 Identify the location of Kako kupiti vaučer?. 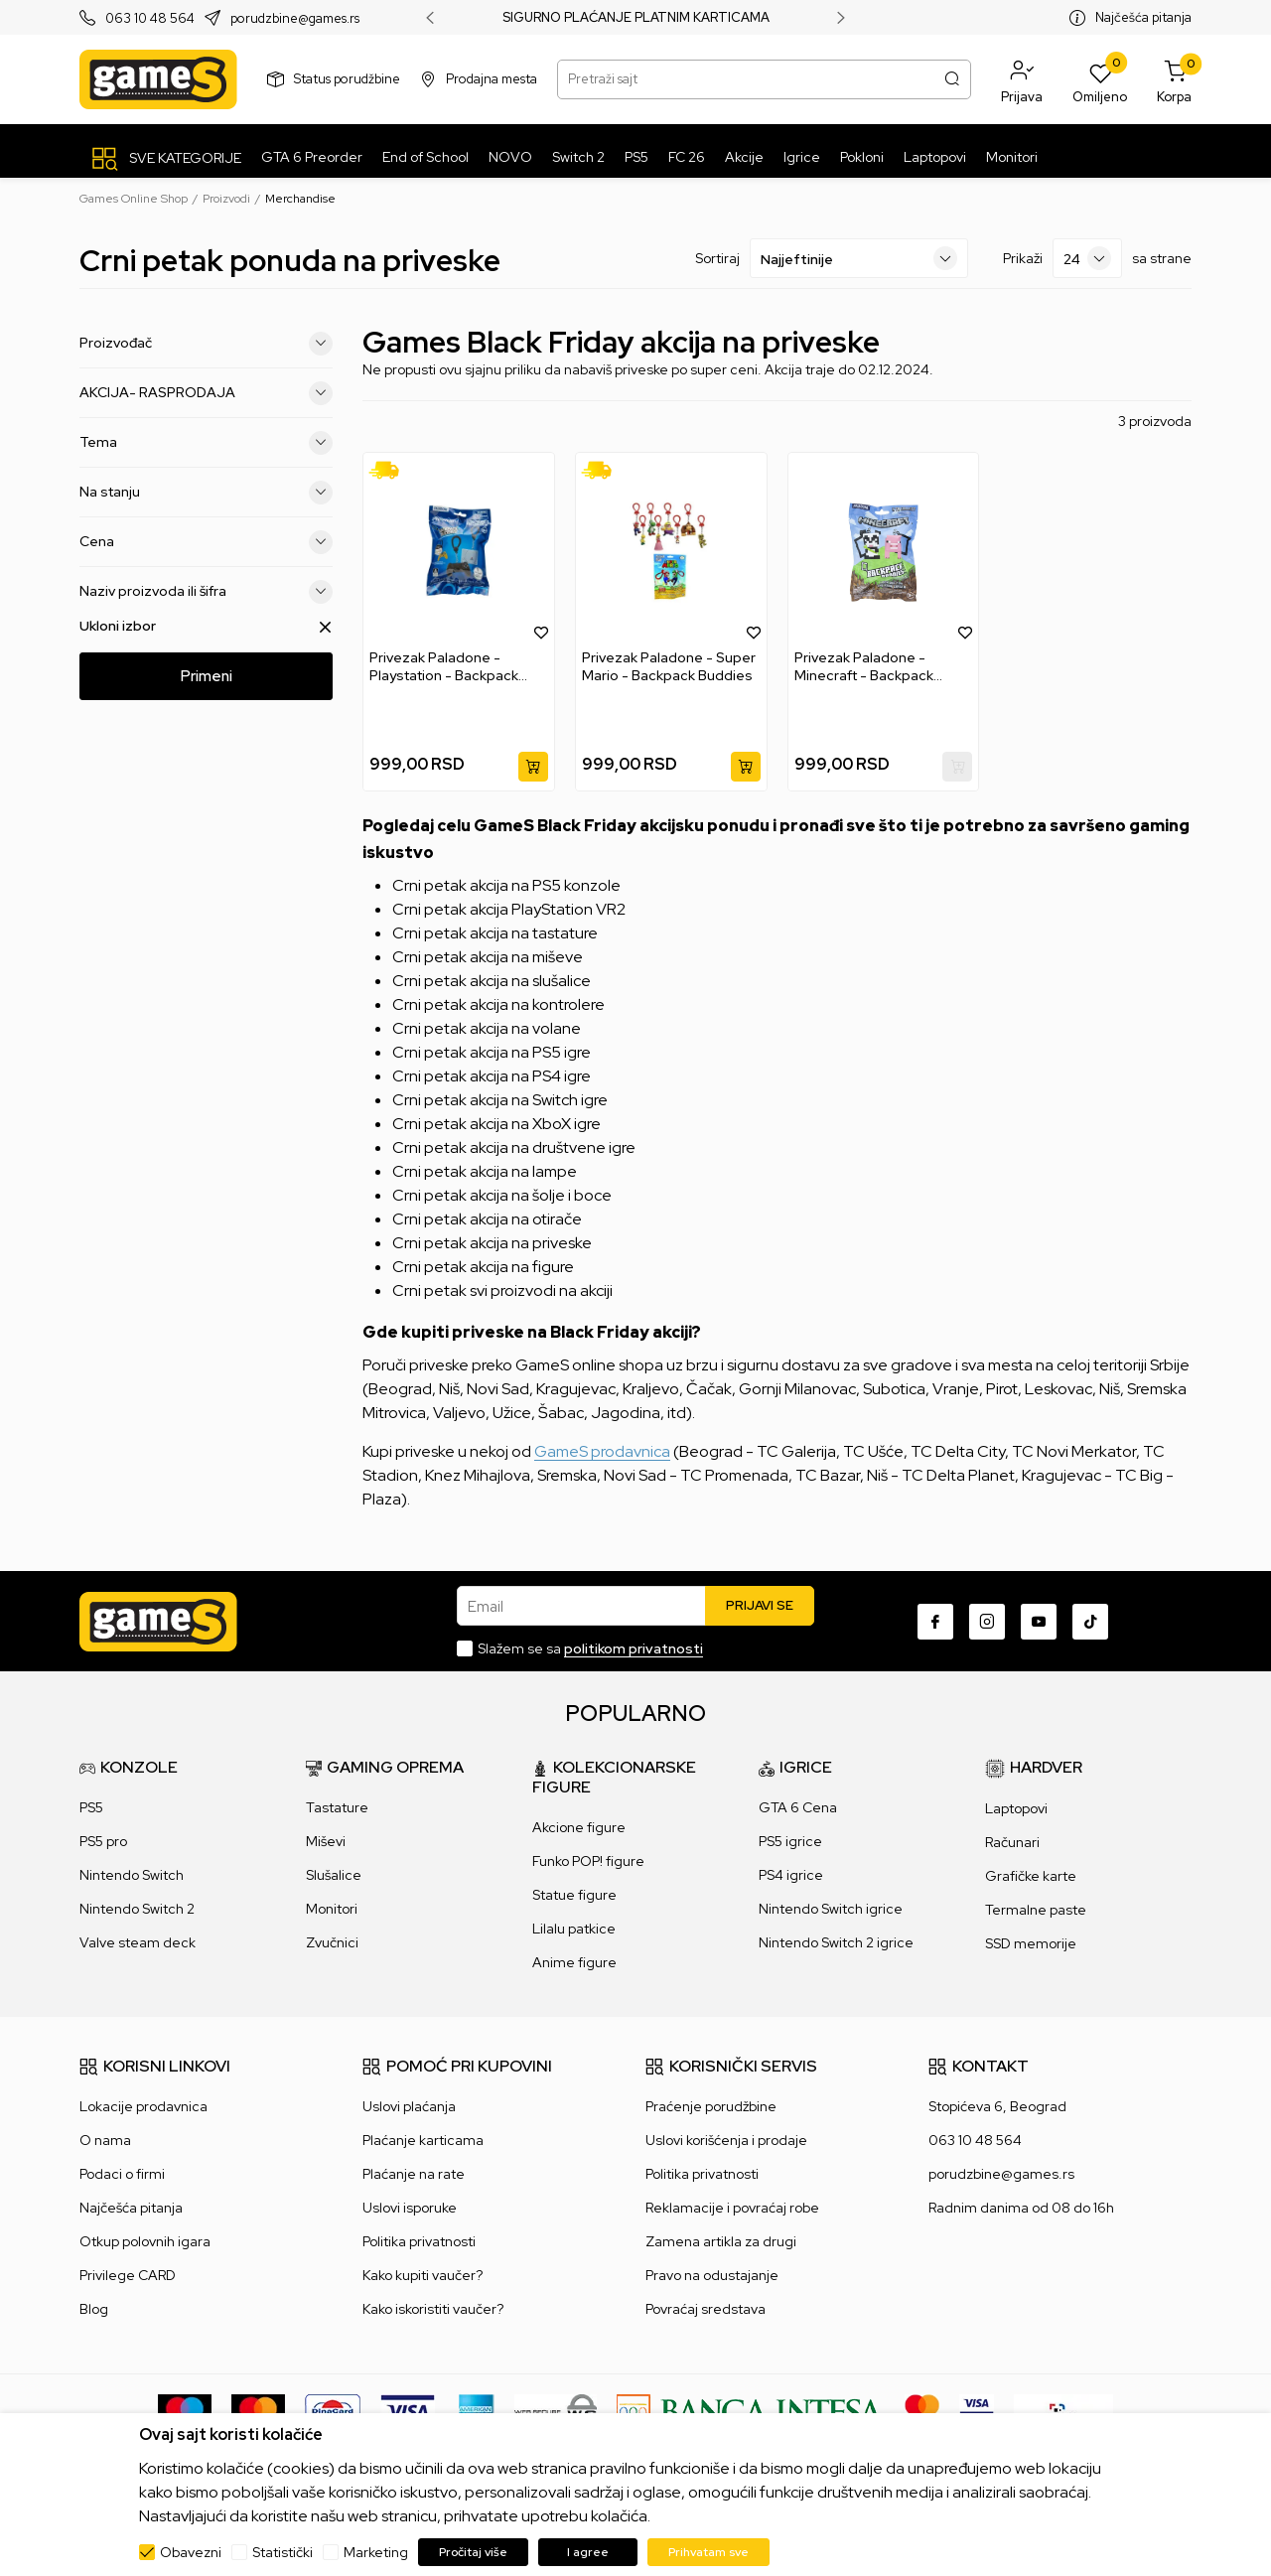
(422, 2275).